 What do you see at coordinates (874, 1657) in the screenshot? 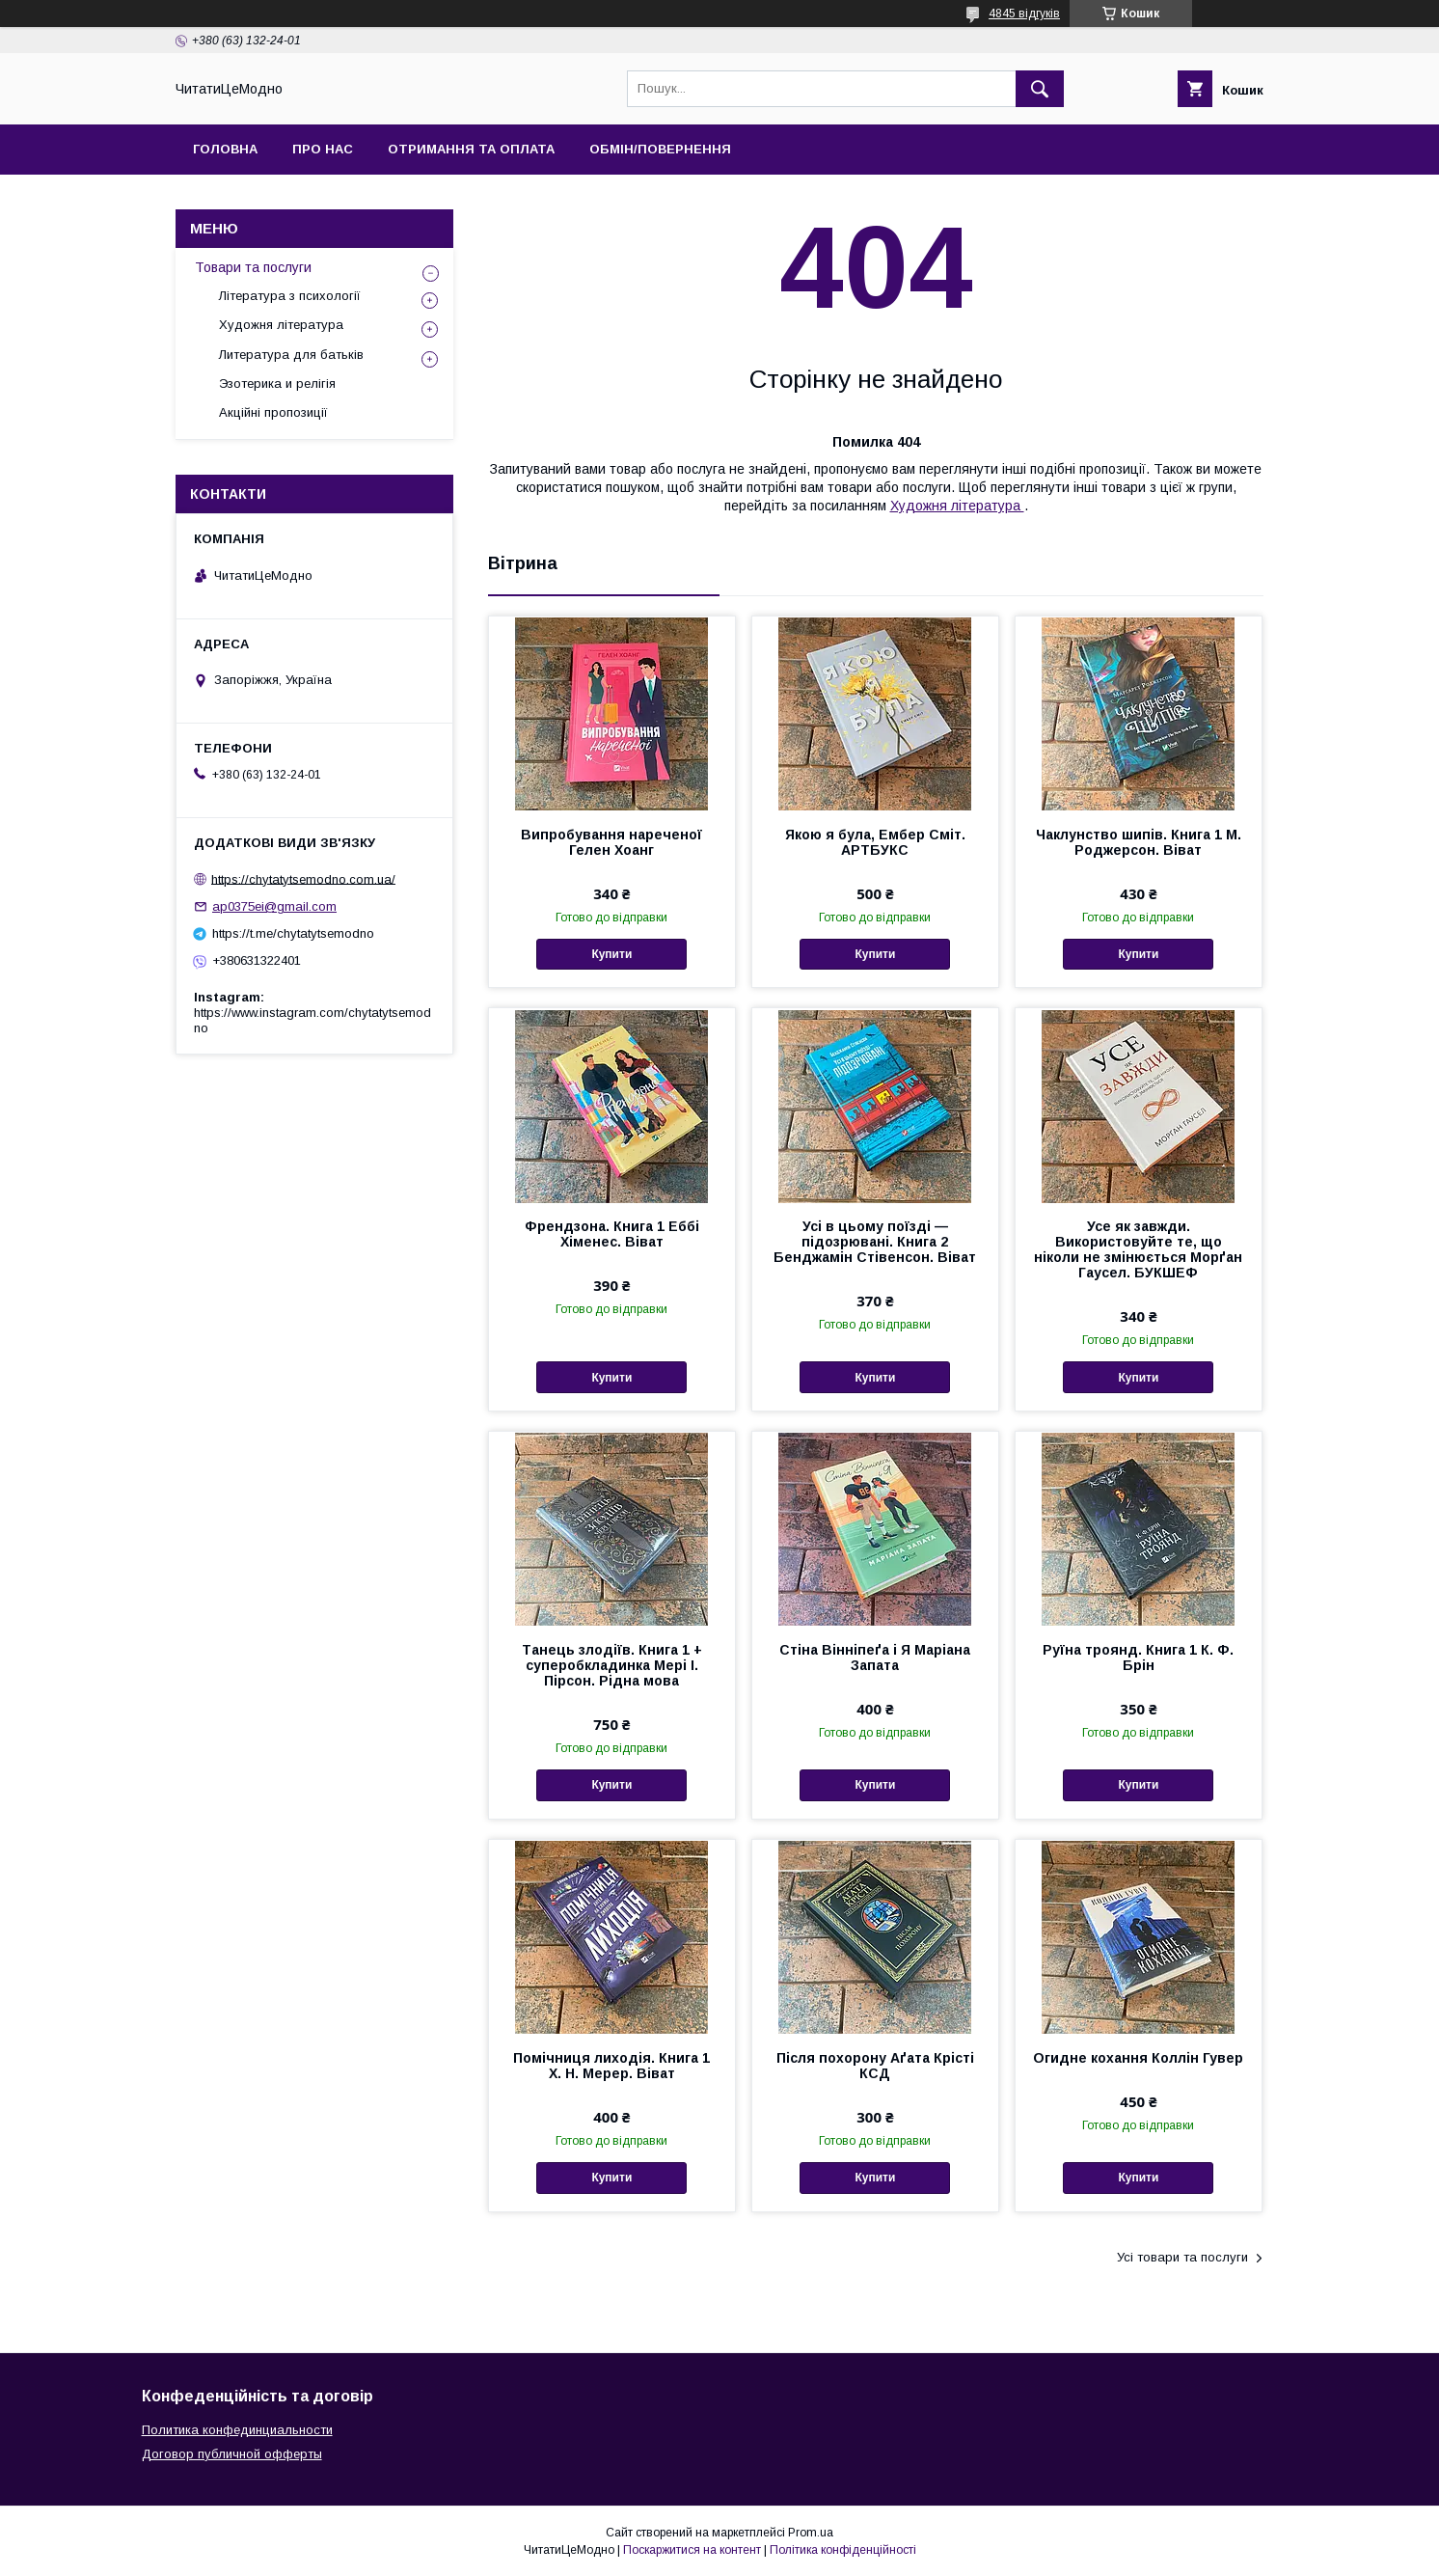
I see `Стіна Вінніпеґа і Я Маріана Запата` at bounding box center [874, 1657].